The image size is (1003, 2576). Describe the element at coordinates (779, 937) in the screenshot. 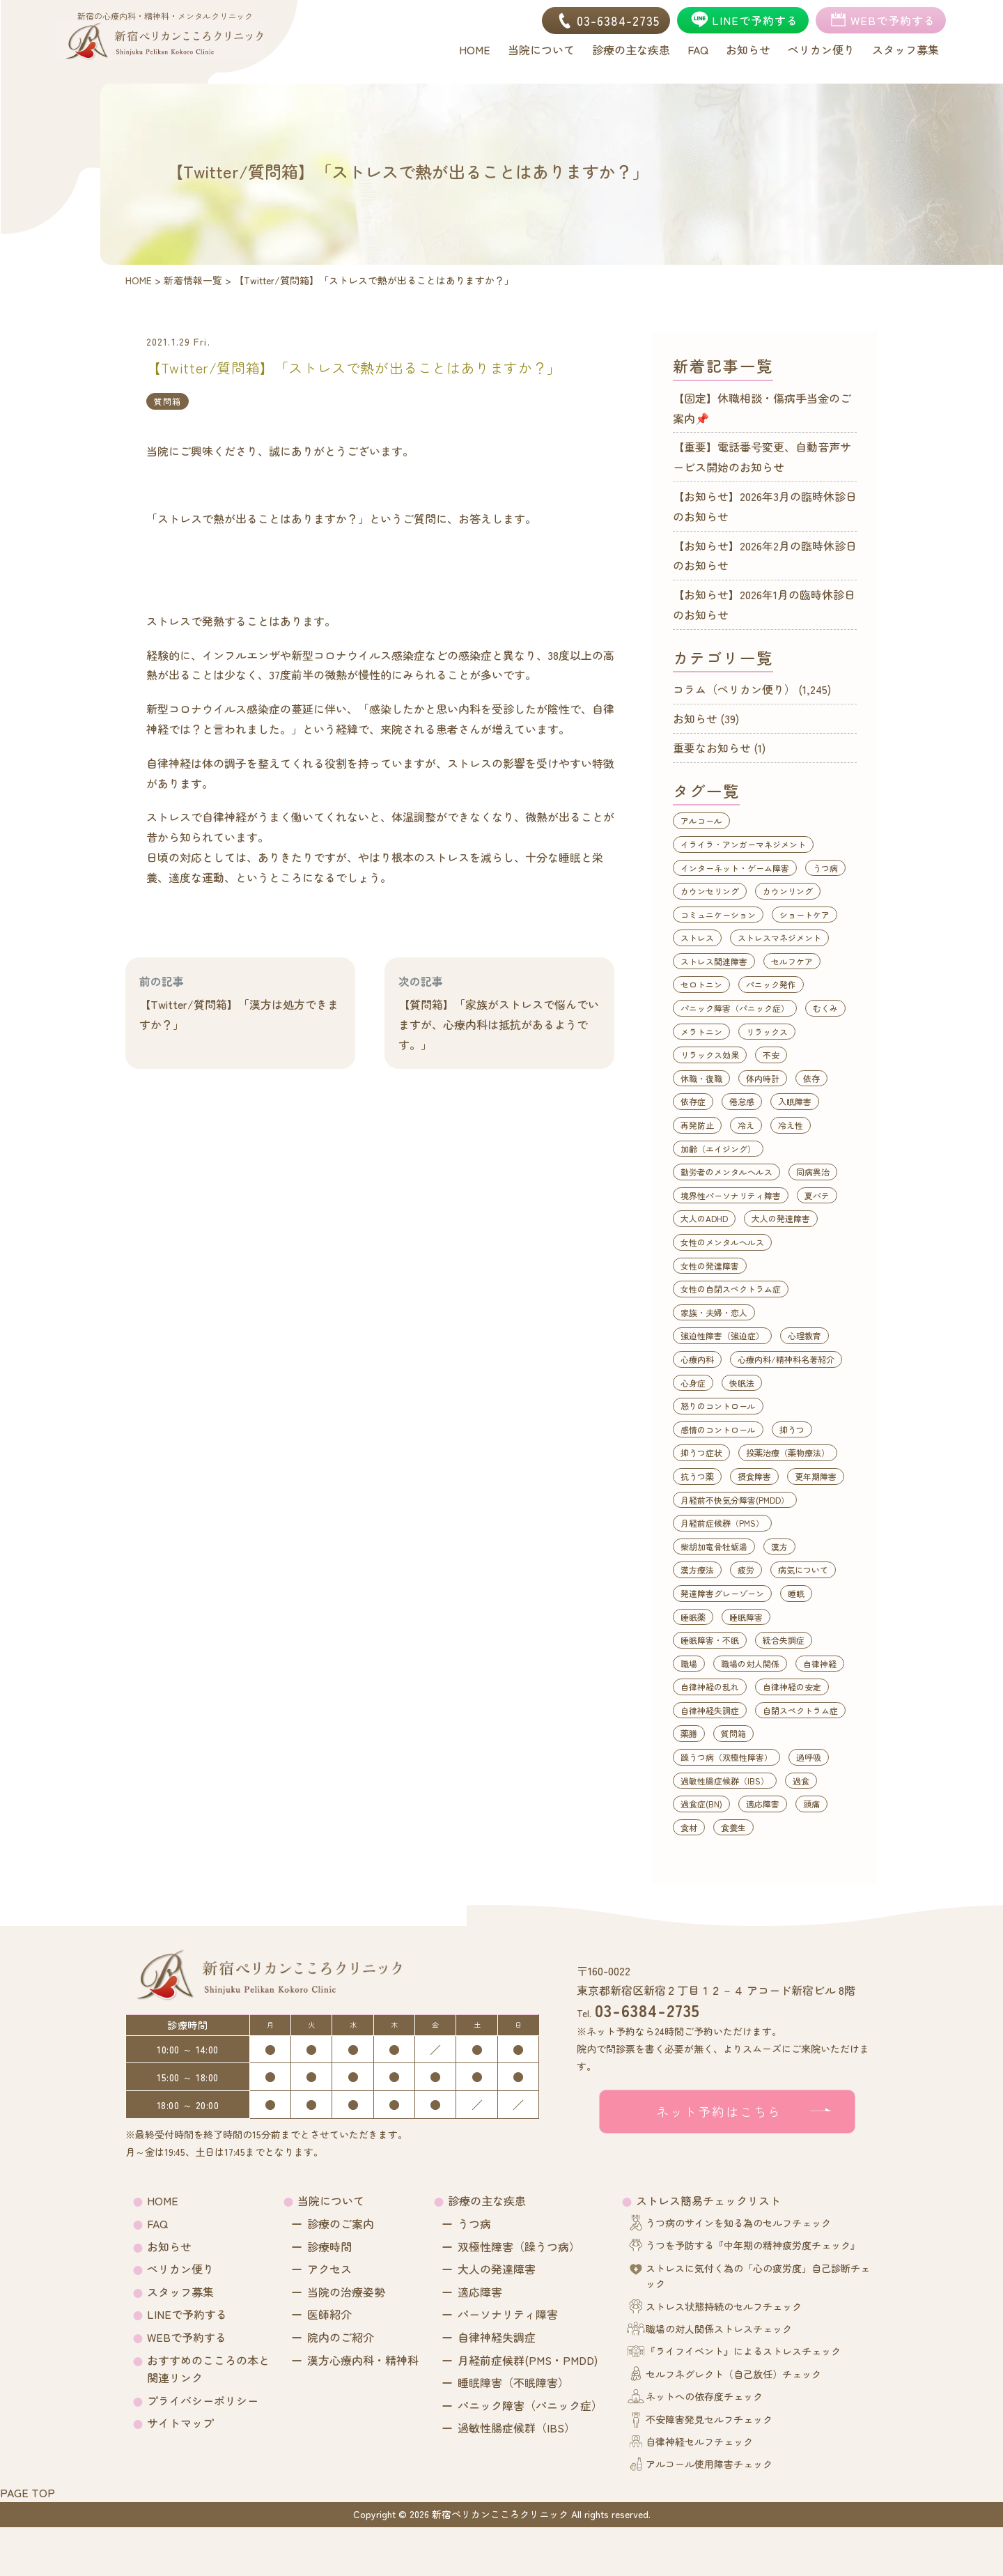

I see `ストレスマネジメント` at that location.